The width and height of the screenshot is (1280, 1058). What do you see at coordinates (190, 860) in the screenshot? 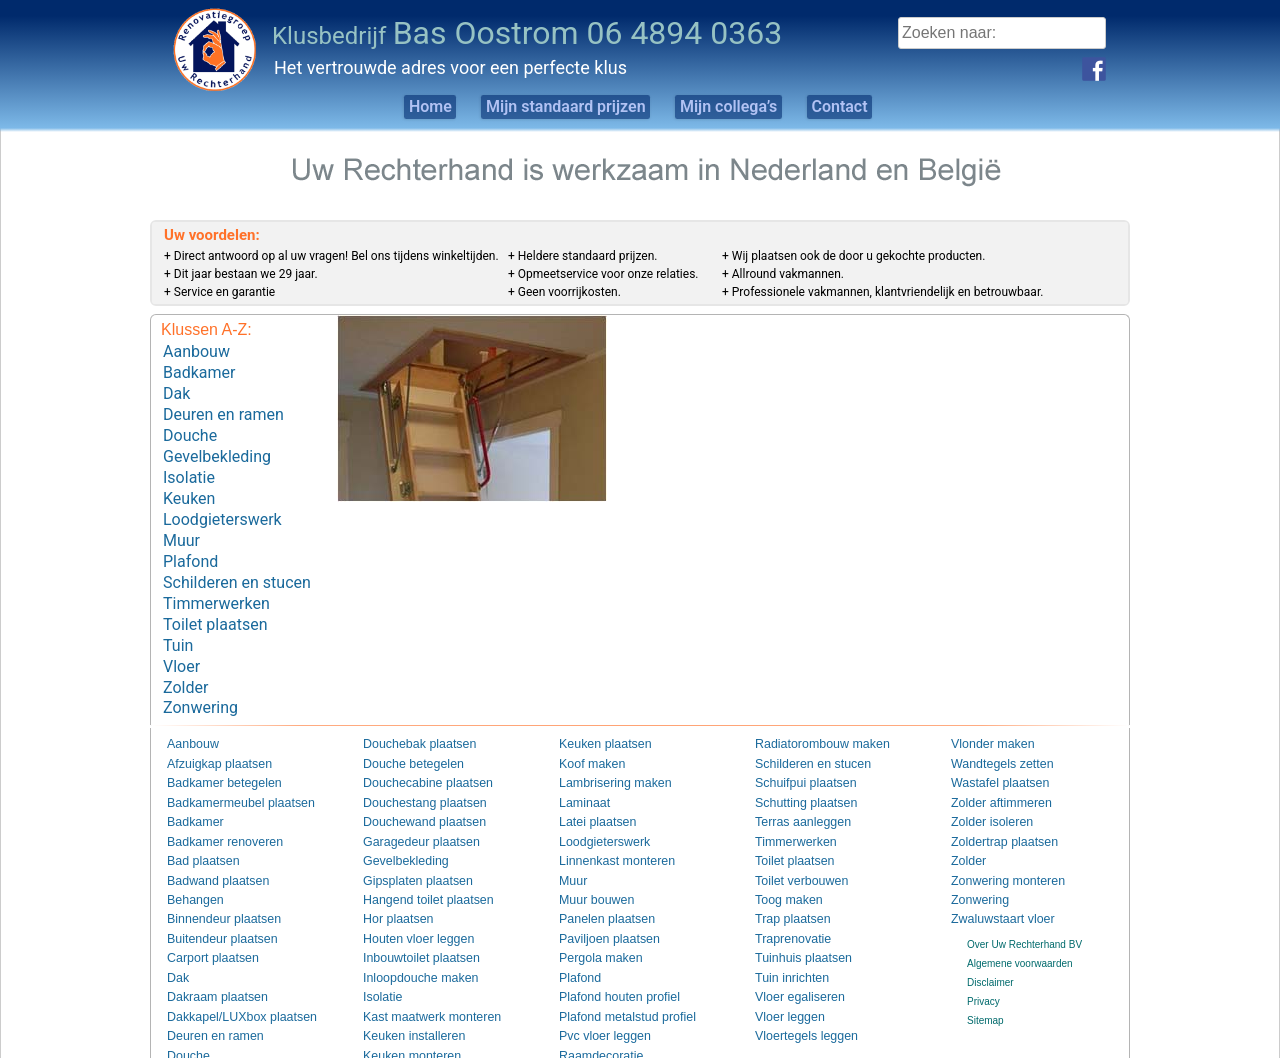
I see `Behangen` at bounding box center [190, 860].